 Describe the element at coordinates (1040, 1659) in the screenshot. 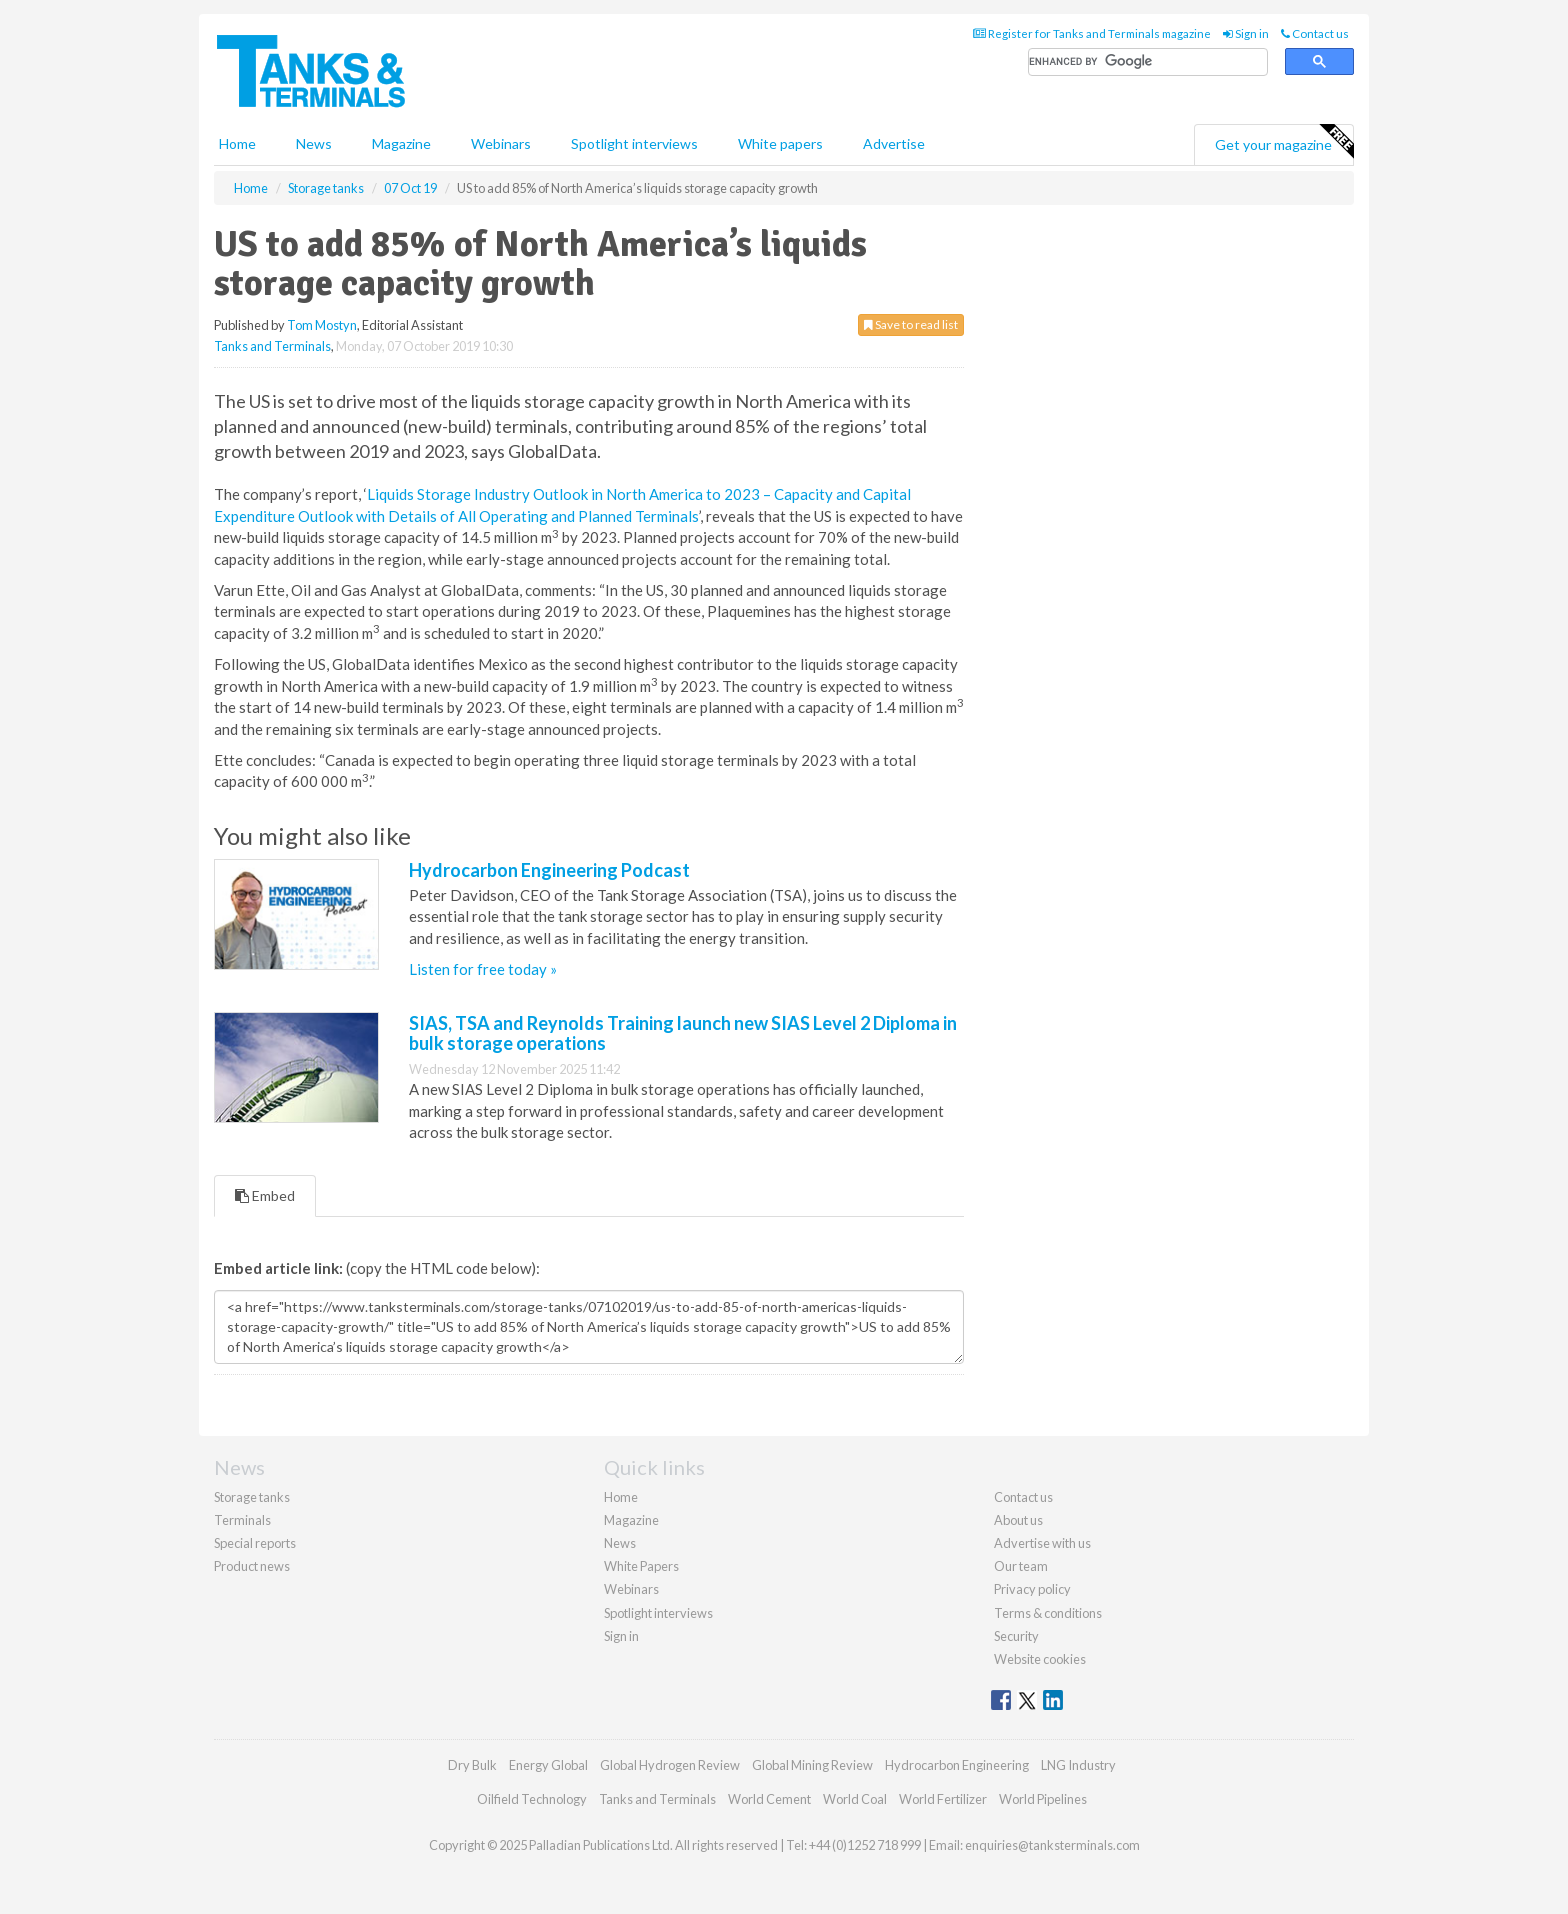

I see `Website cookies` at that location.